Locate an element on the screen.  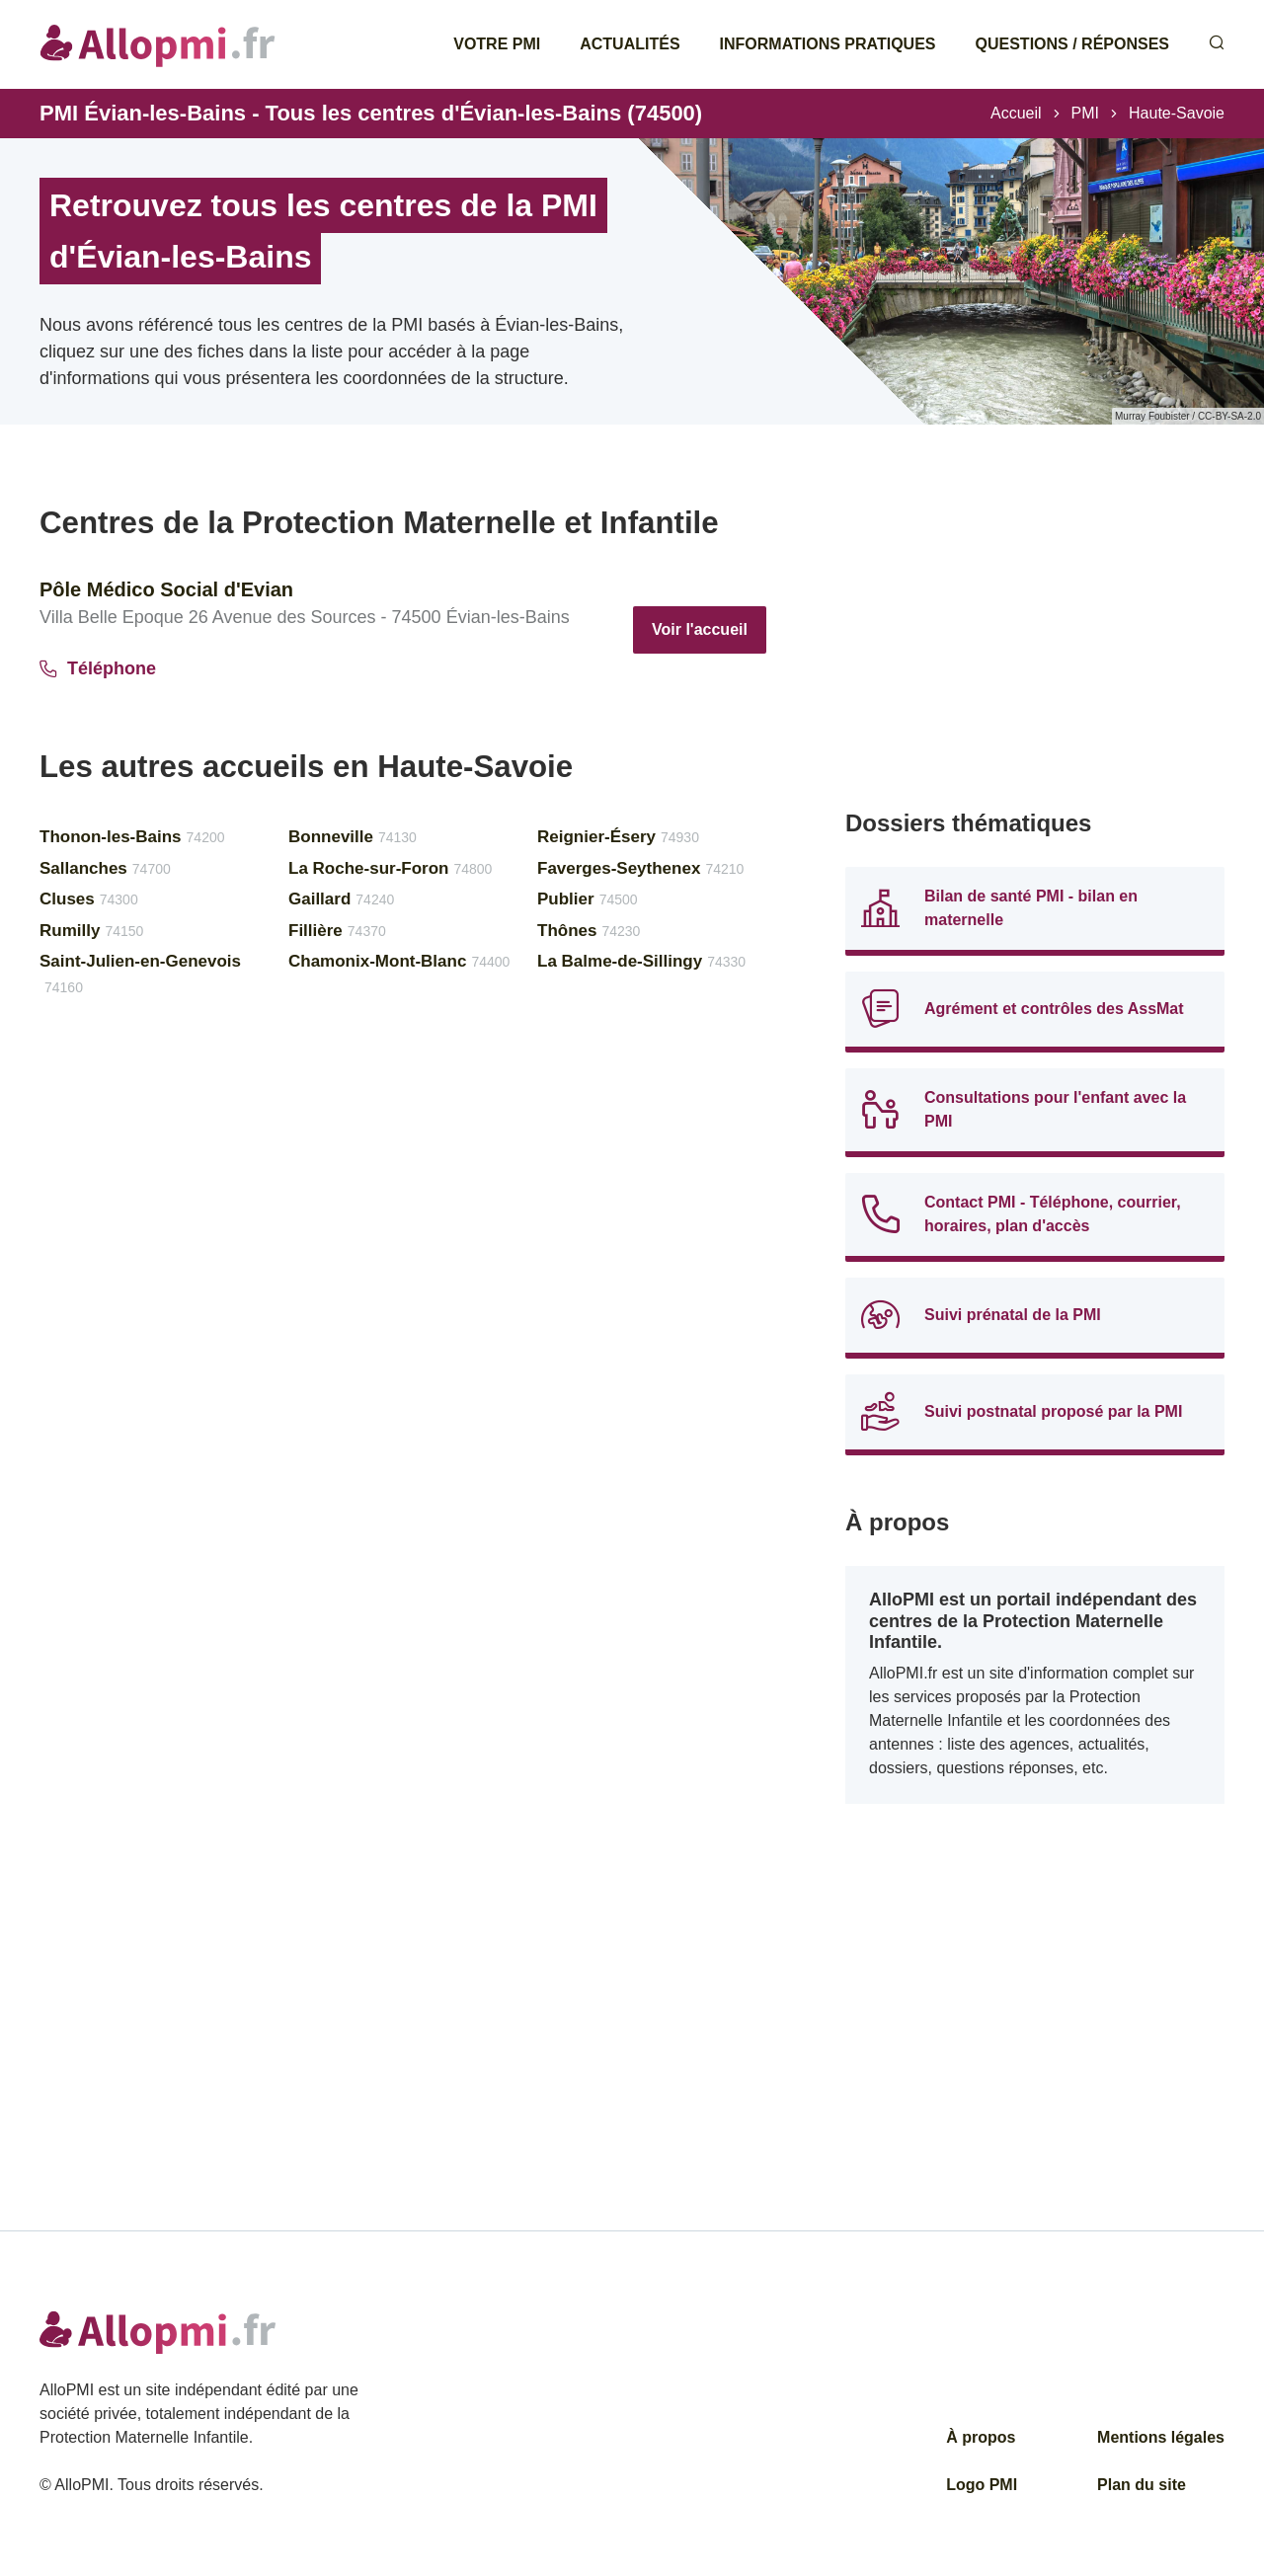
Informations pratiques is located at coordinates (828, 44).